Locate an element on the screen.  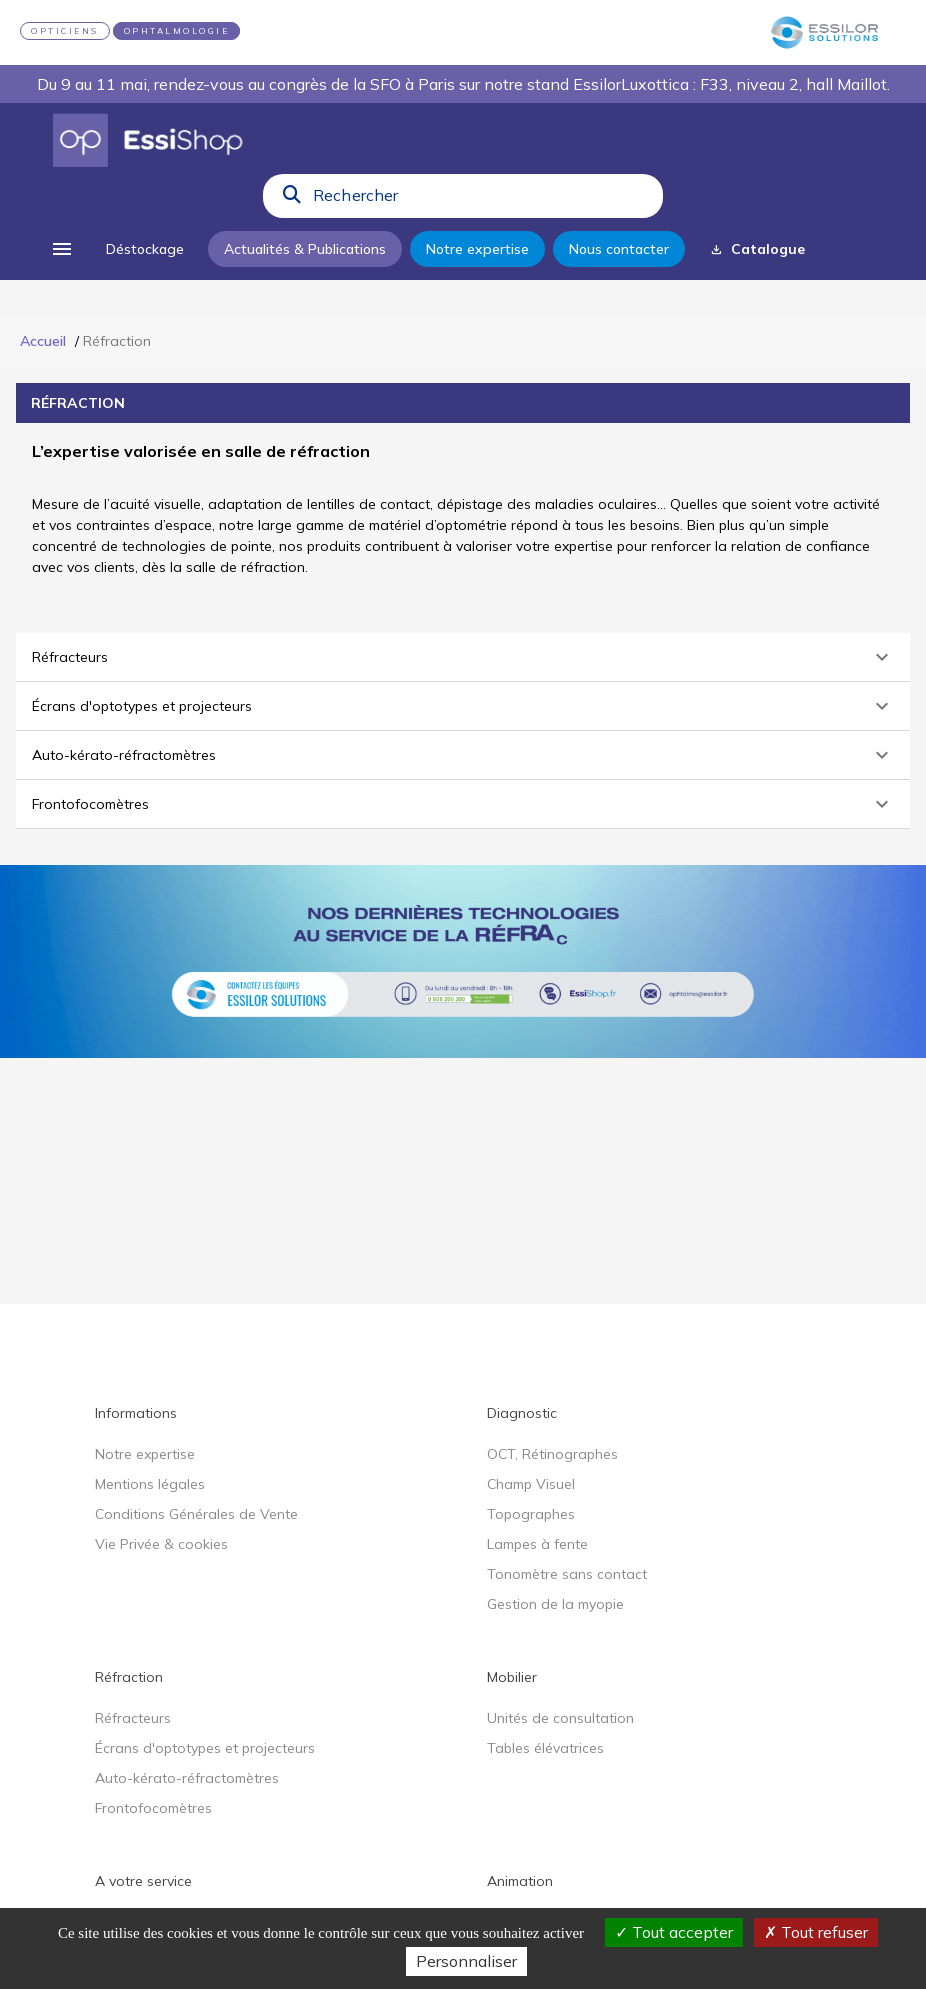
OPHTALMOLOGIE is located at coordinates (177, 31).